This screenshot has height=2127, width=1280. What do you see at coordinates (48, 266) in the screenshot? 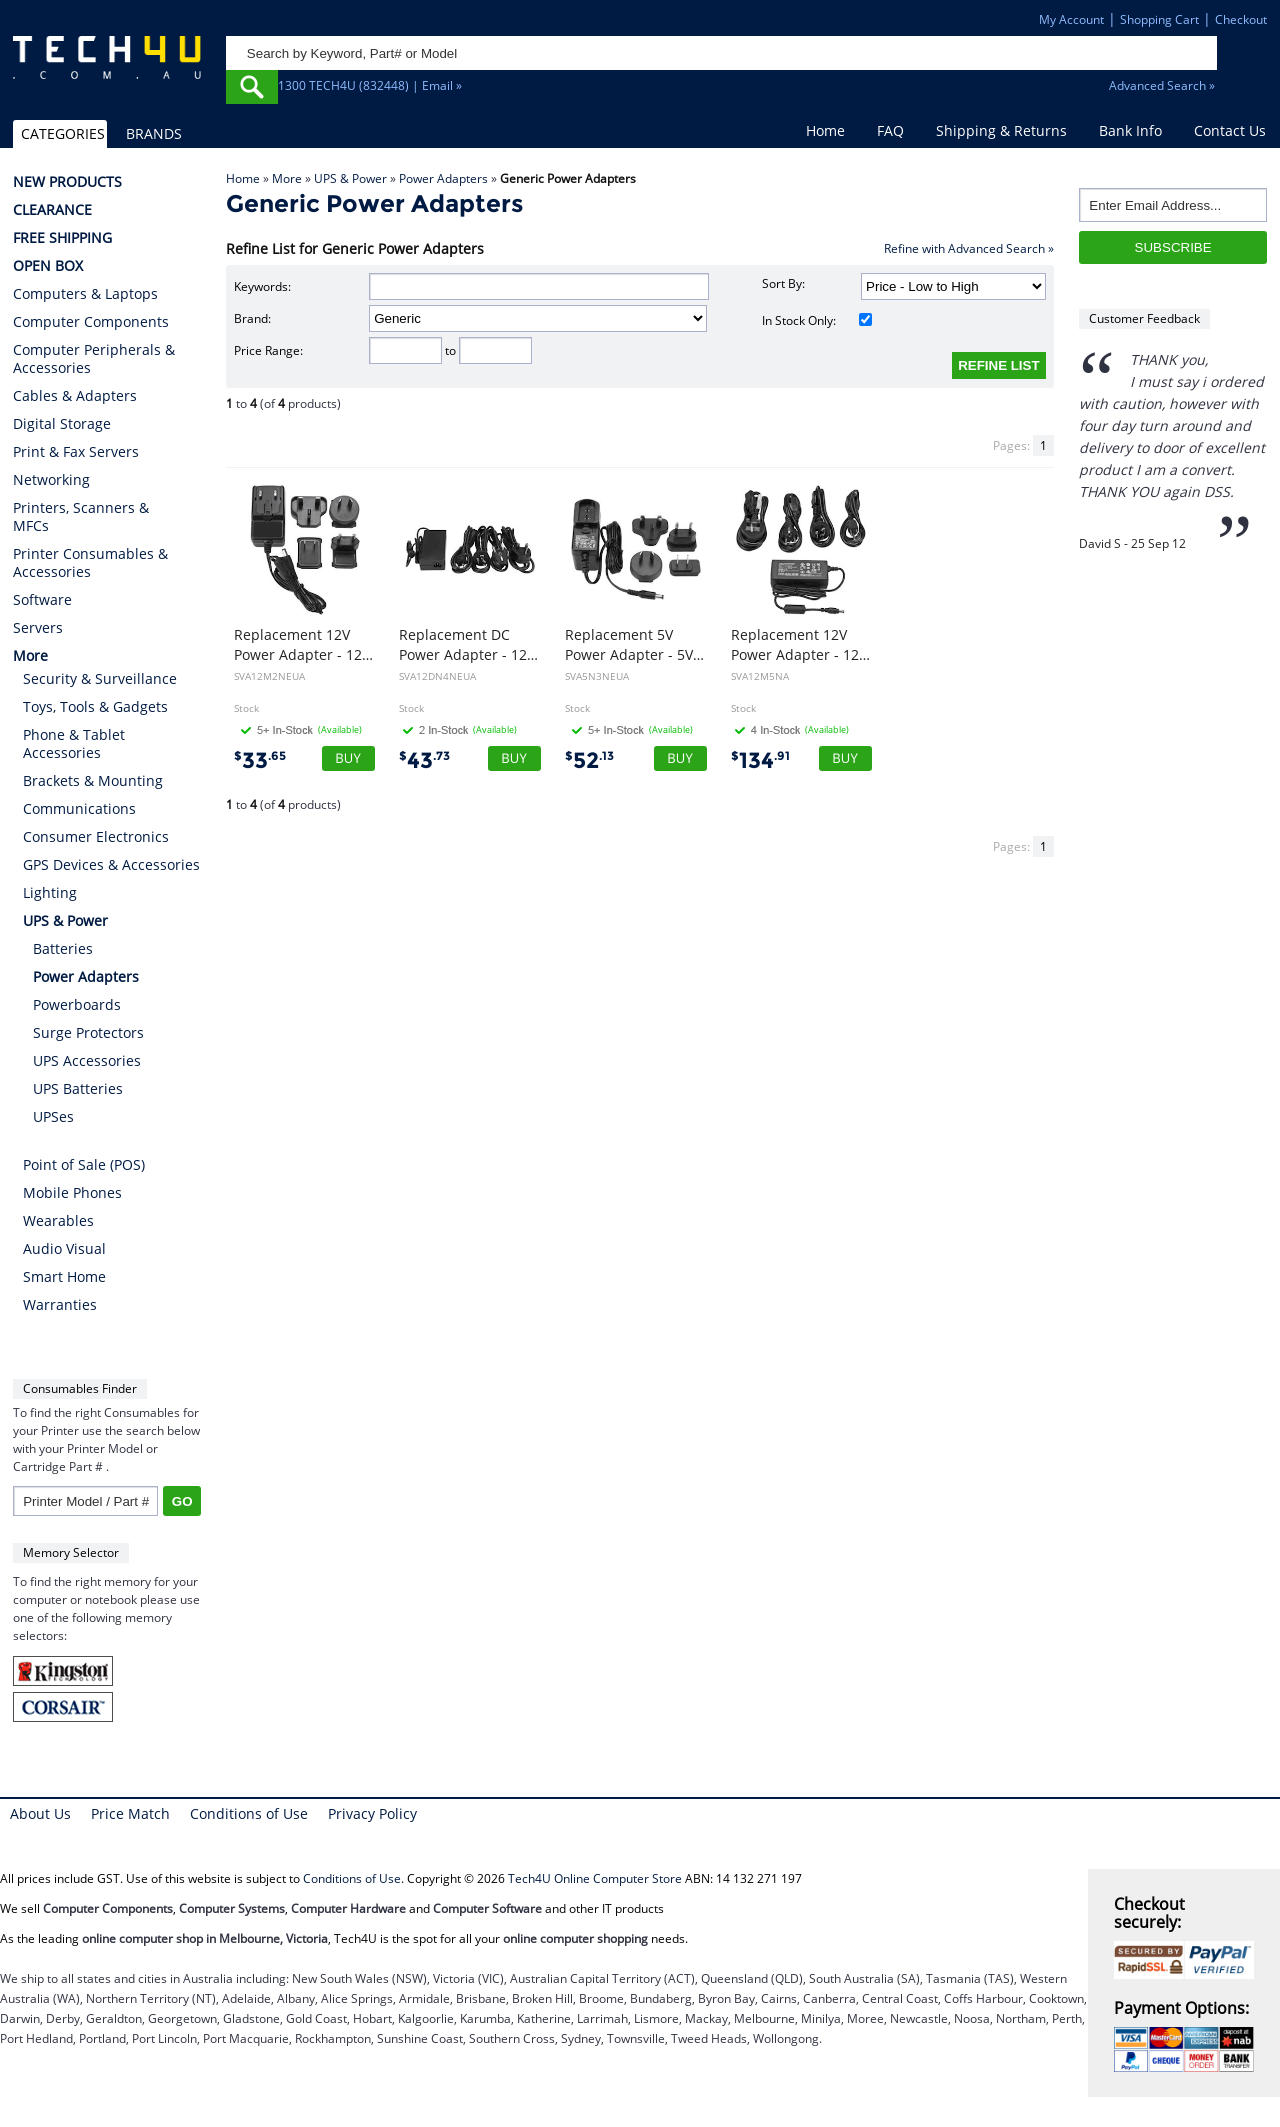
I see `OPEN BOX` at bounding box center [48, 266].